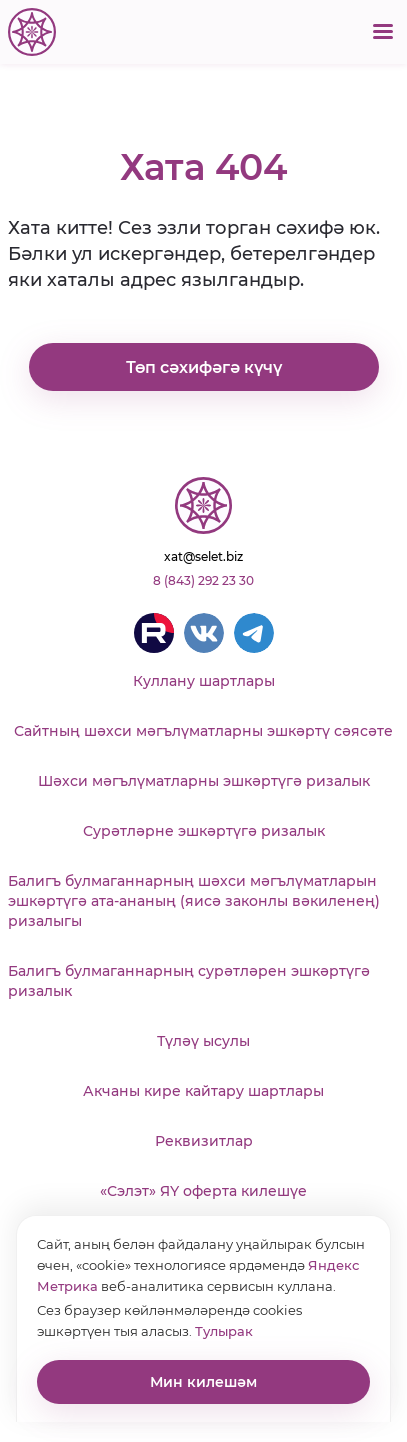 This screenshot has height=1442, width=407. What do you see at coordinates (204, 781) in the screenshot?
I see `Шәхси мәгълүматларны эшкәртүгә ризалык` at bounding box center [204, 781].